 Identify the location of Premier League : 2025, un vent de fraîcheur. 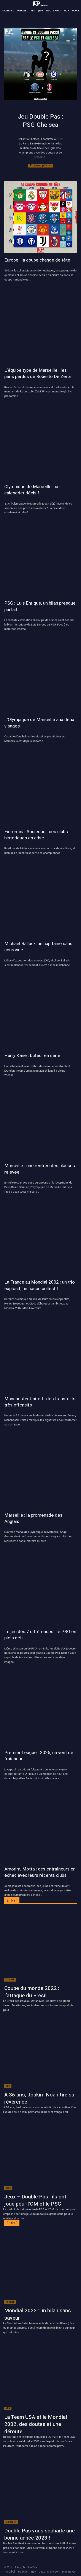
(38, 1755).